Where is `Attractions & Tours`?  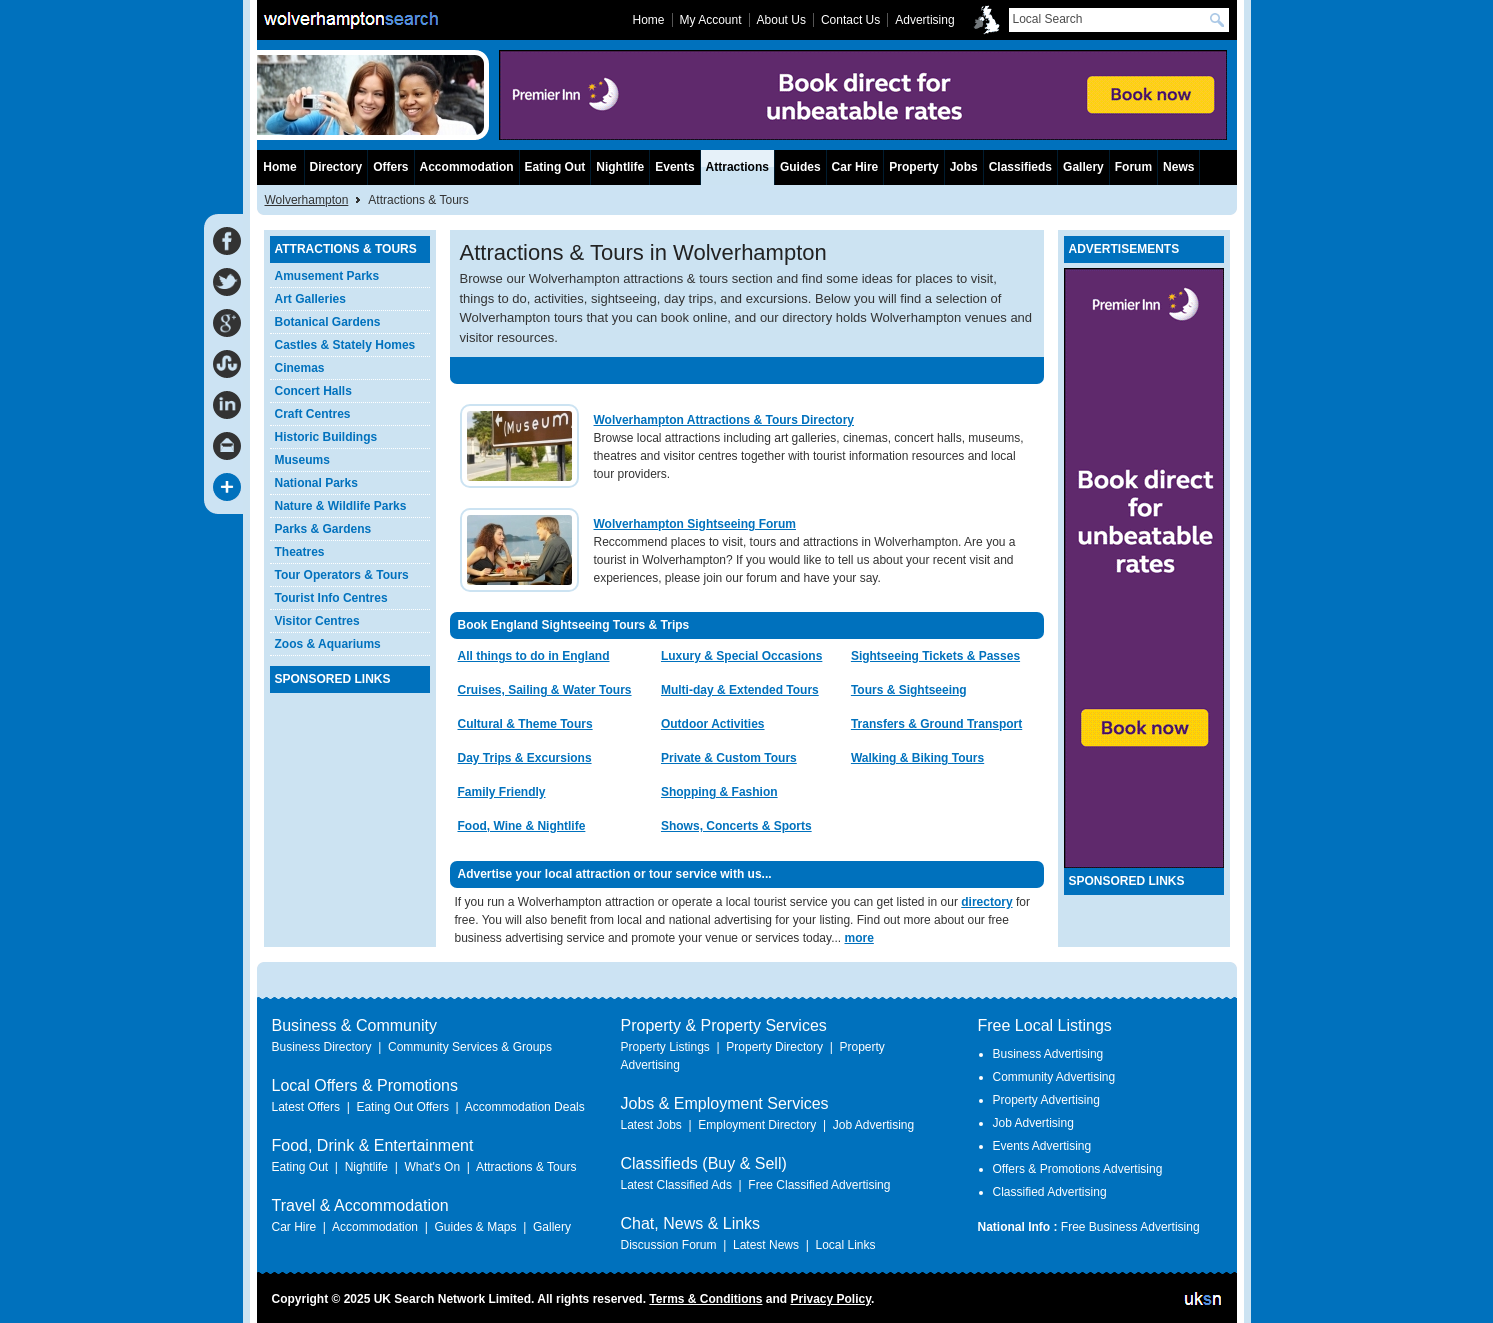 Attractions & Tours is located at coordinates (526, 1167).